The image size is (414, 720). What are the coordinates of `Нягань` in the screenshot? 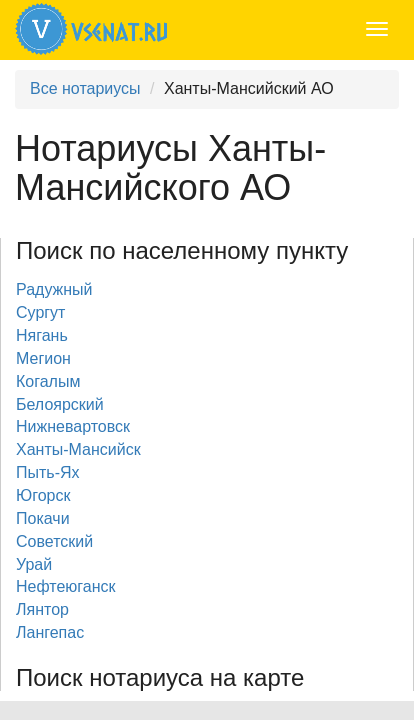 It's located at (42, 335).